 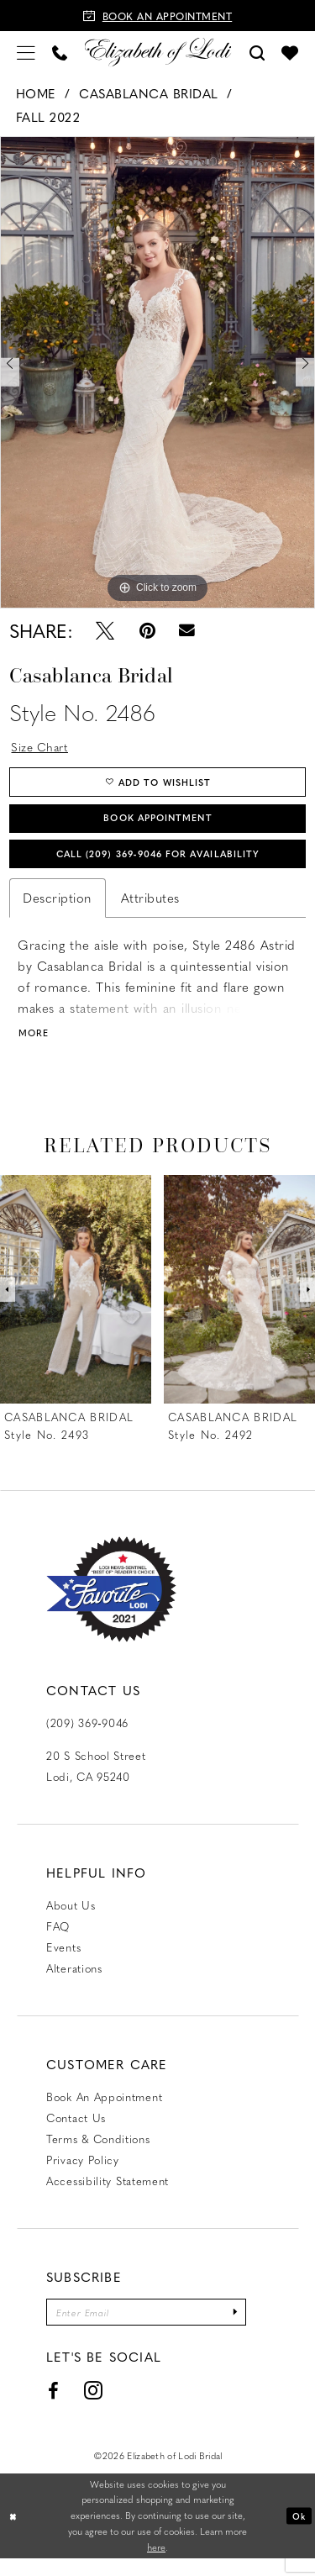 I want to click on [Elizabeth of Lodi Bridal], so click(x=157, y=51).